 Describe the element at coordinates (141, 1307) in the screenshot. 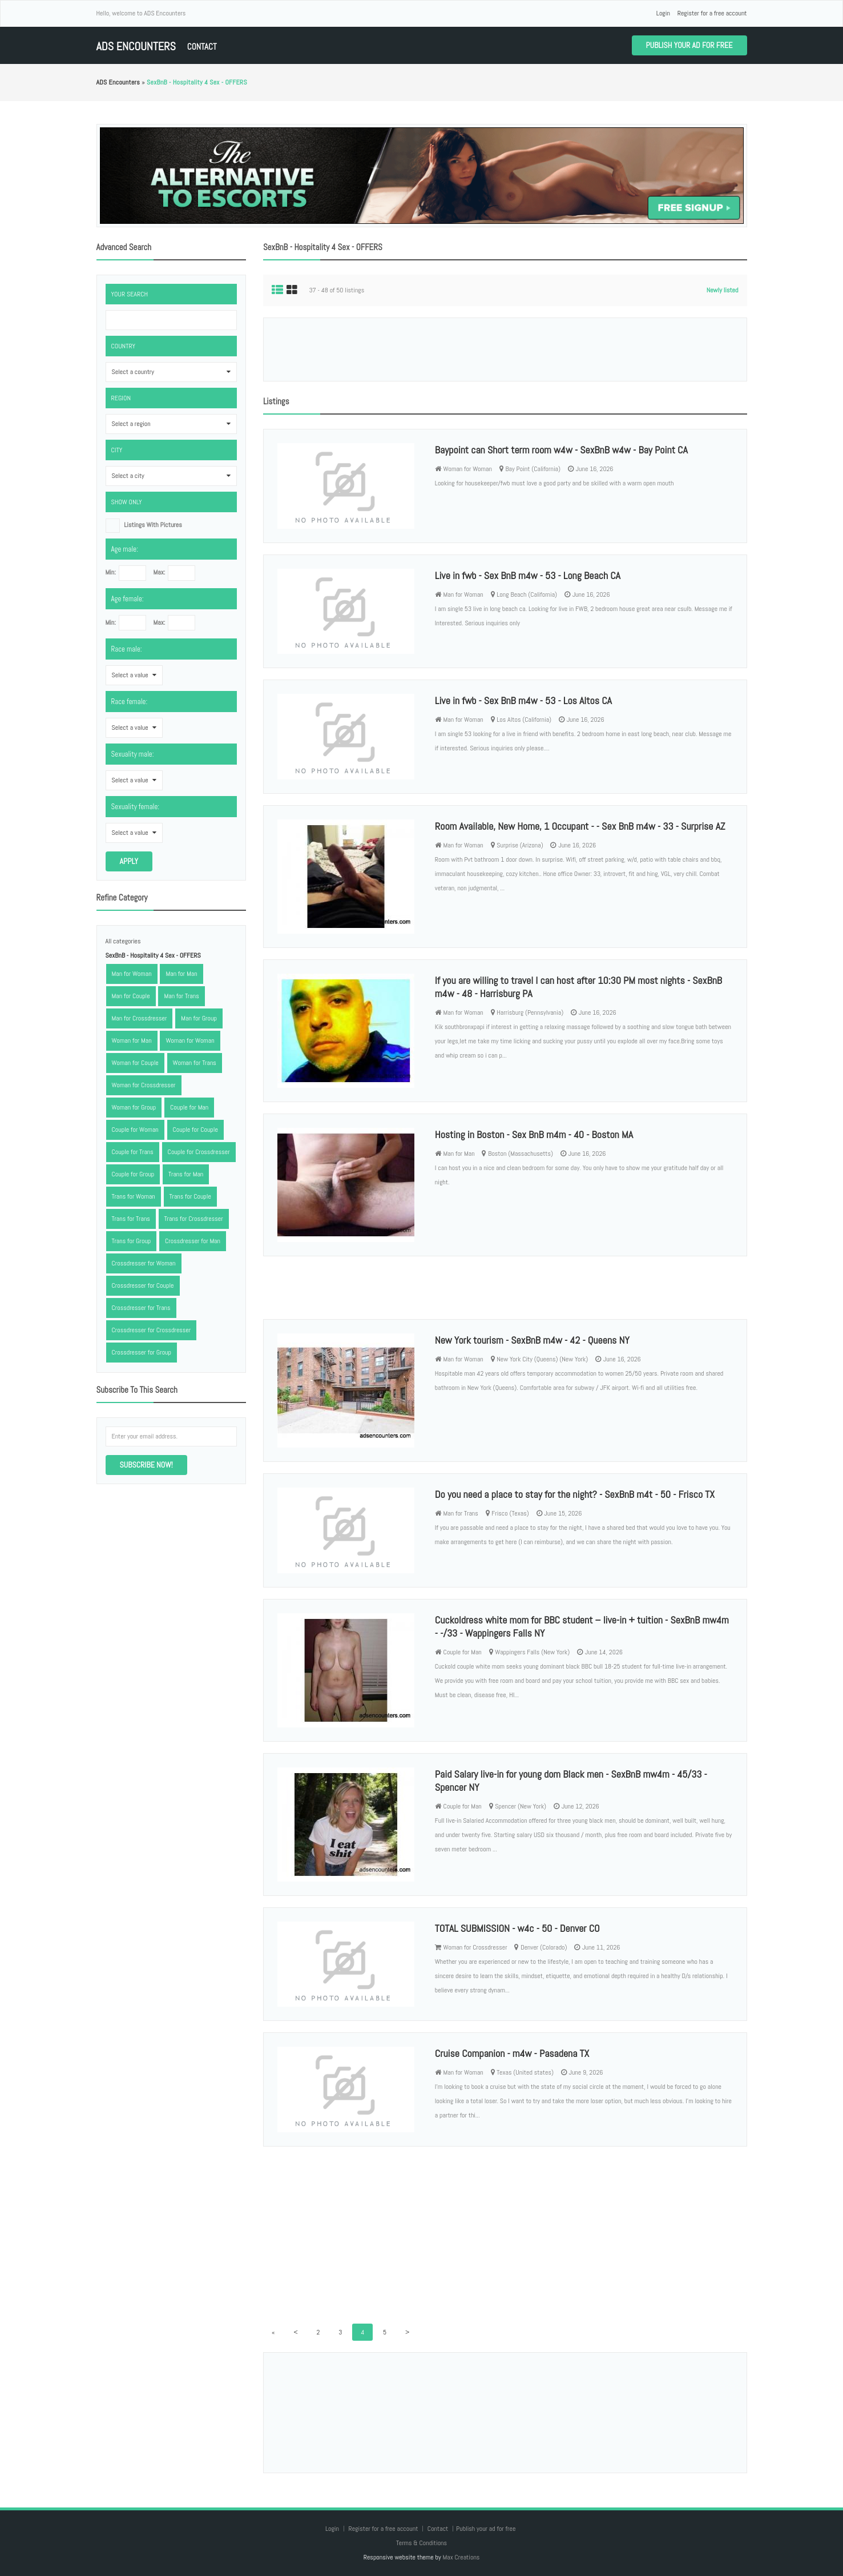

I see `Crossdresser for Trans` at that location.